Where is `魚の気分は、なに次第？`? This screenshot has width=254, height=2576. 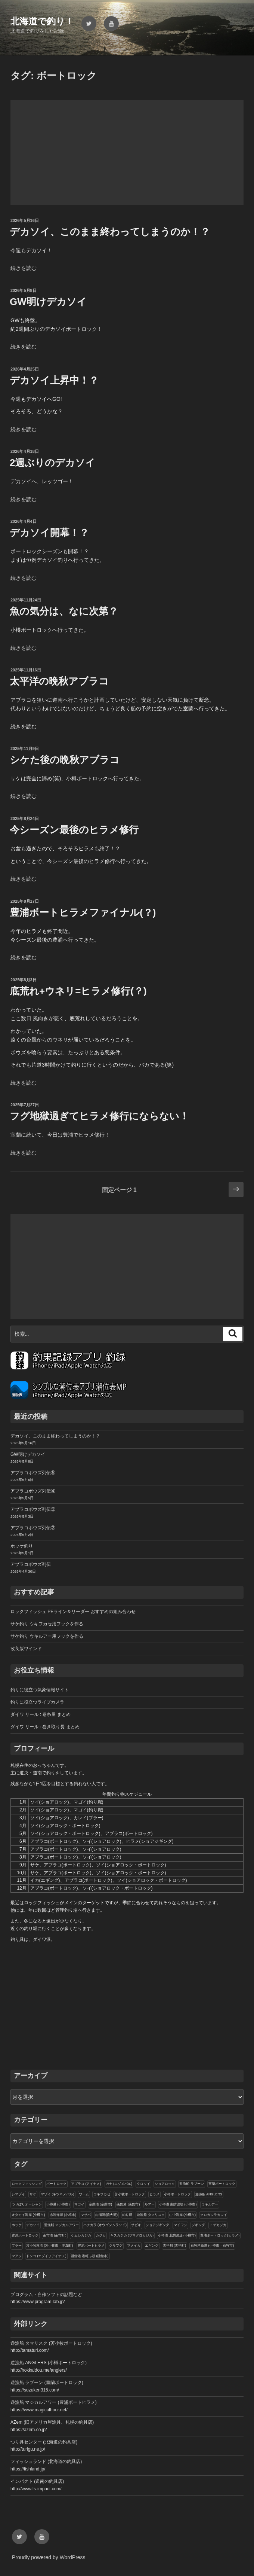 魚の気分は、なに次第？ is located at coordinates (64, 611).